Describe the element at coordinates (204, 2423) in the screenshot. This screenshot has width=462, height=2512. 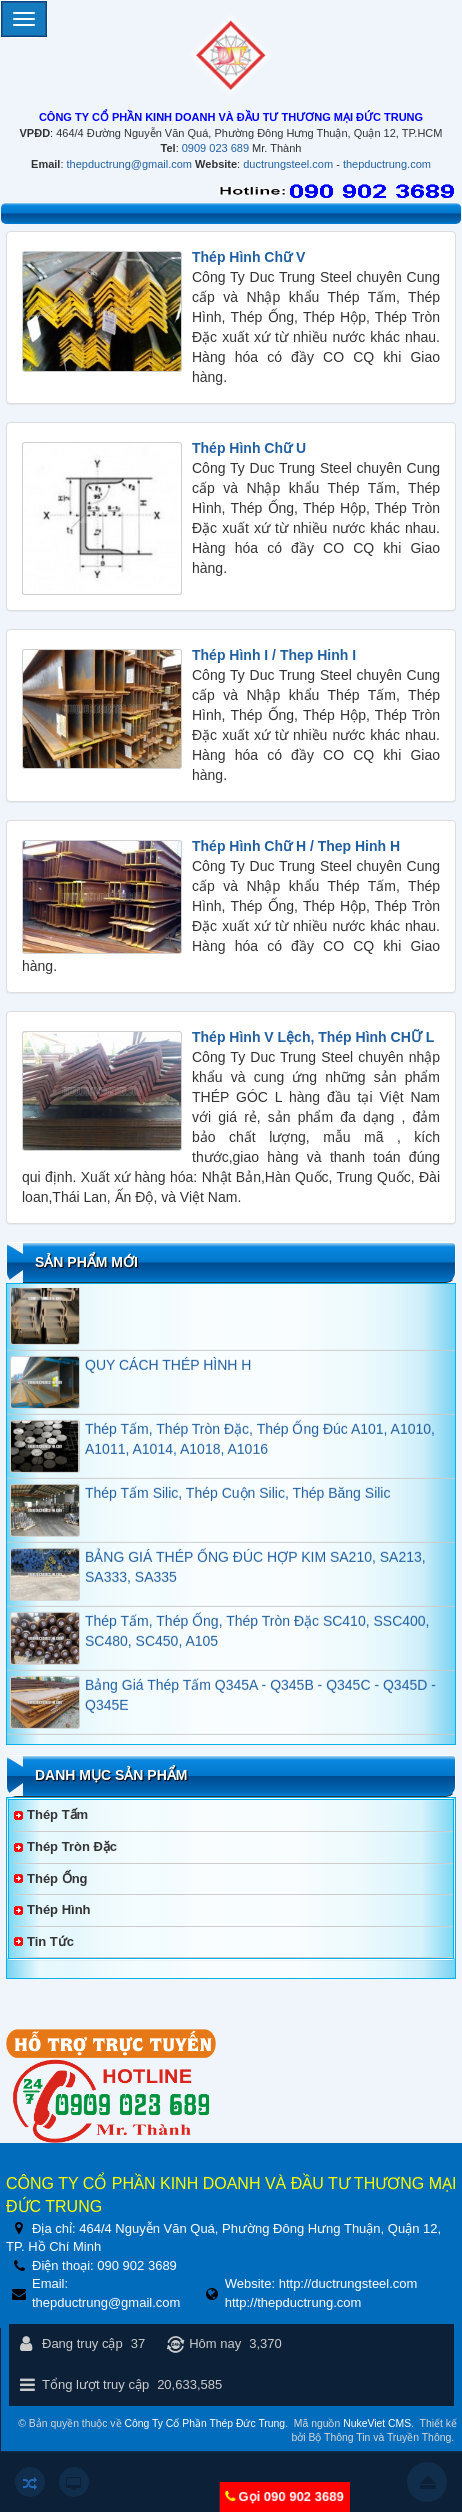
I see `Công Ty Cổ Phần Thép Đức Trung` at that location.